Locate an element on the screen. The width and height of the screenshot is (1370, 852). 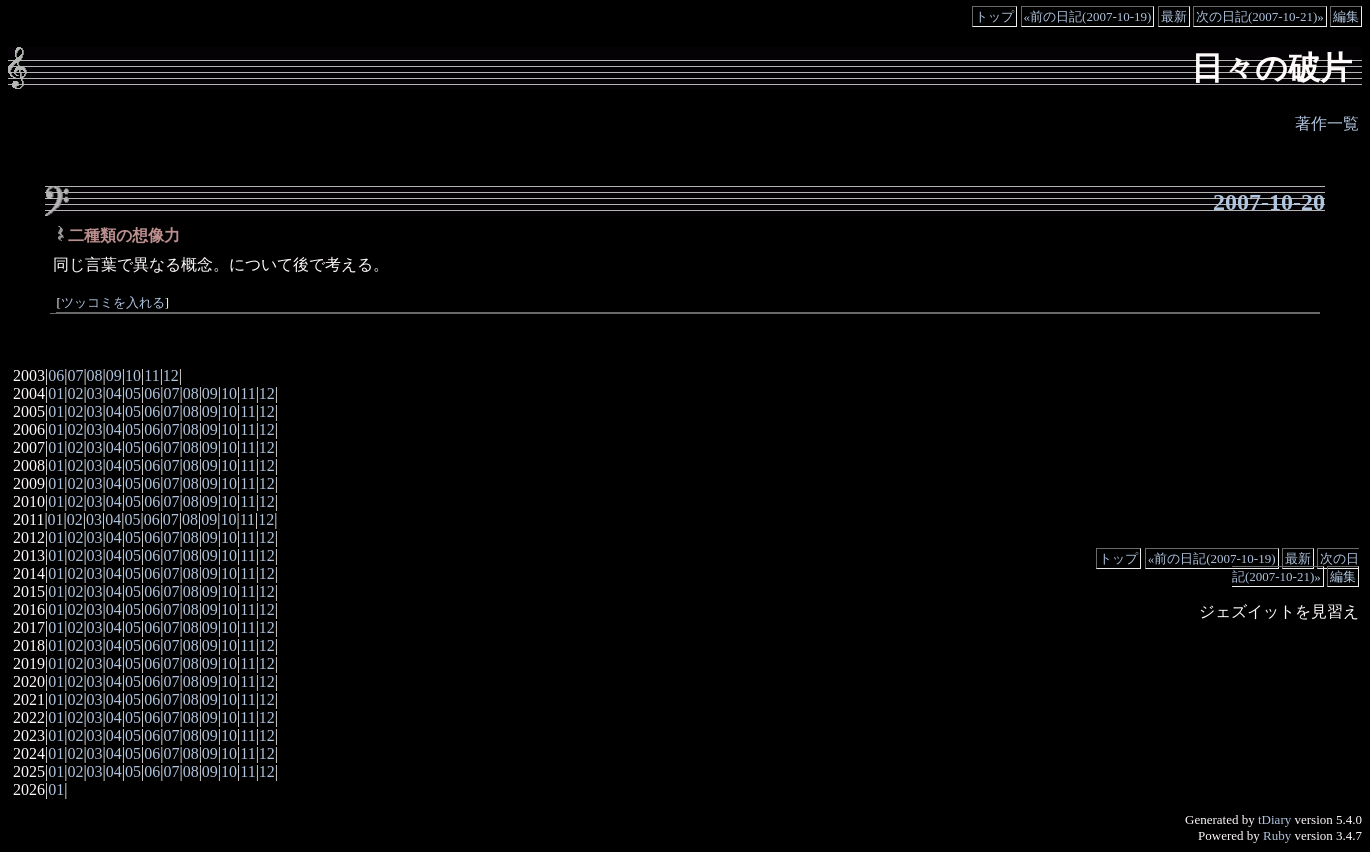
tDiary is located at coordinates (1274, 819).